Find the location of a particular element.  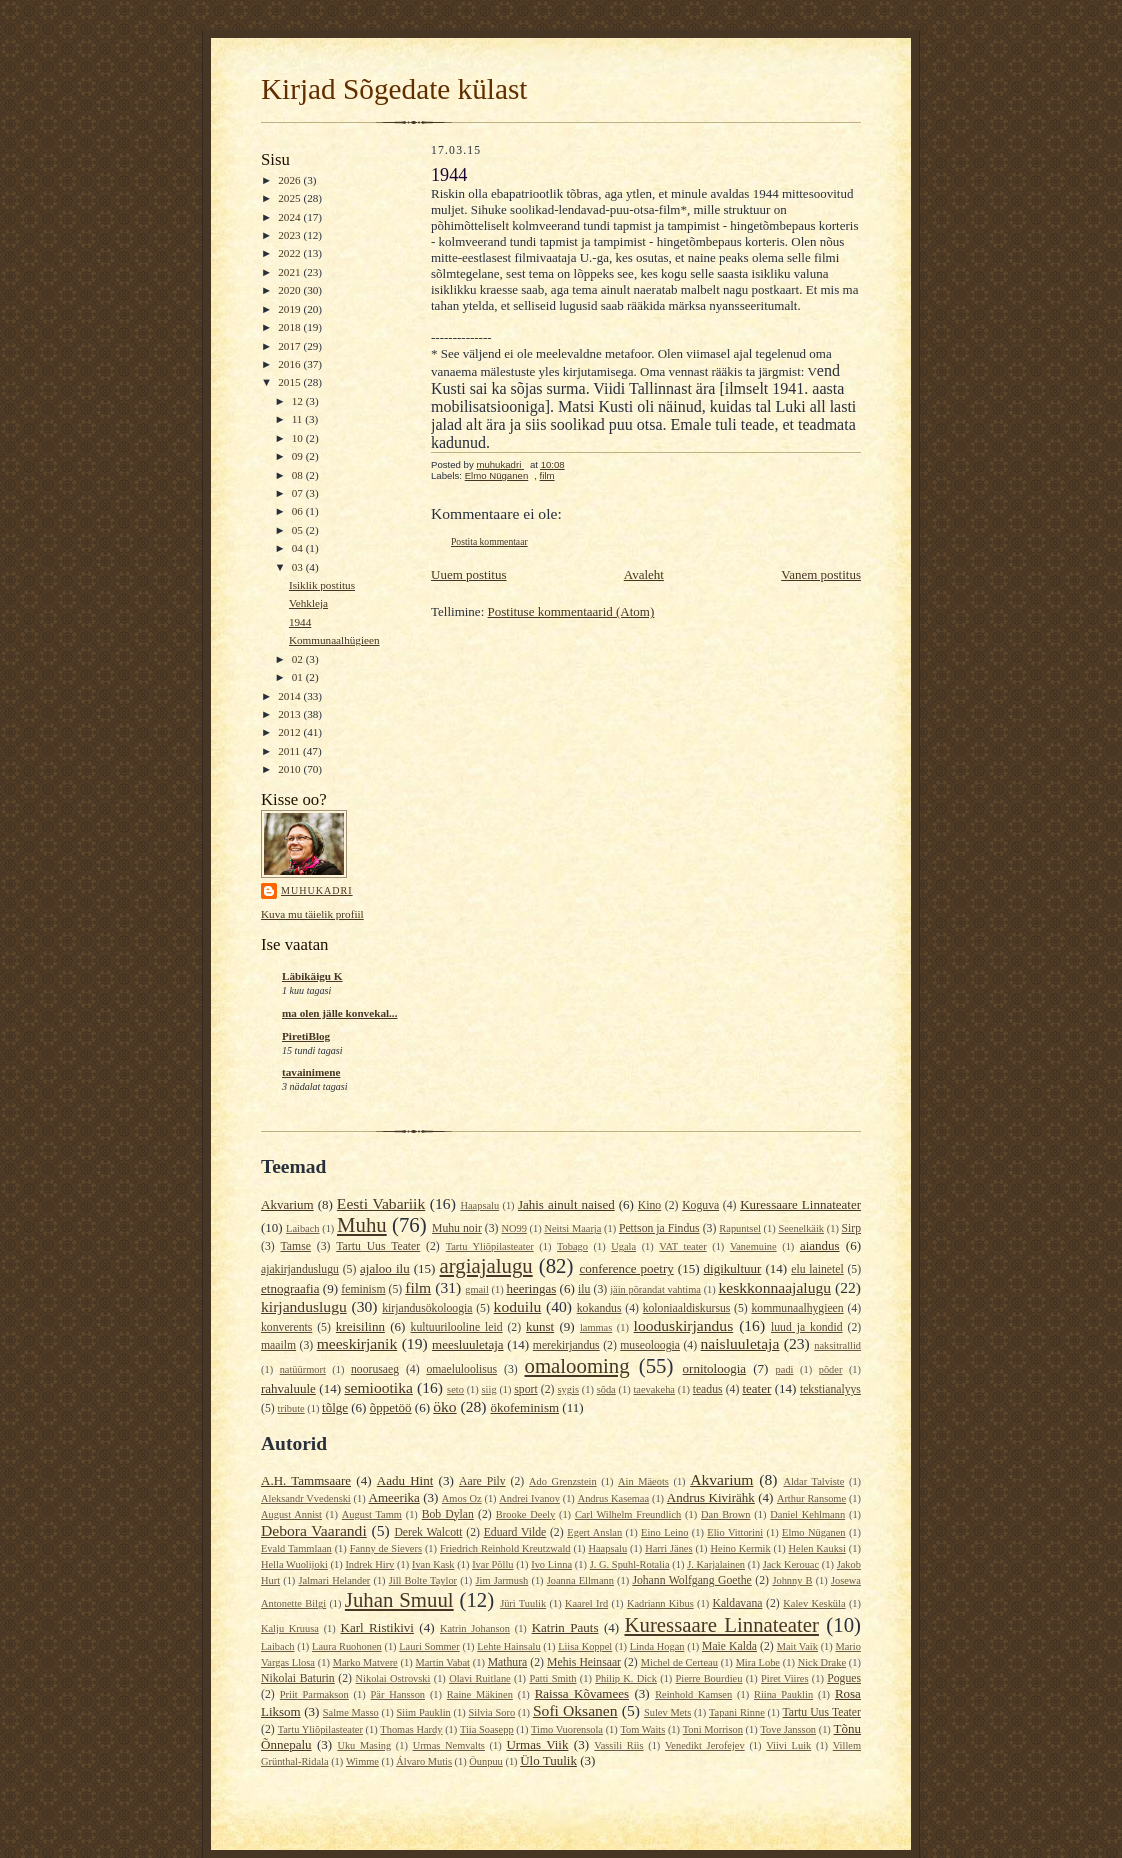

sport is located at coordinates (525, 1389).